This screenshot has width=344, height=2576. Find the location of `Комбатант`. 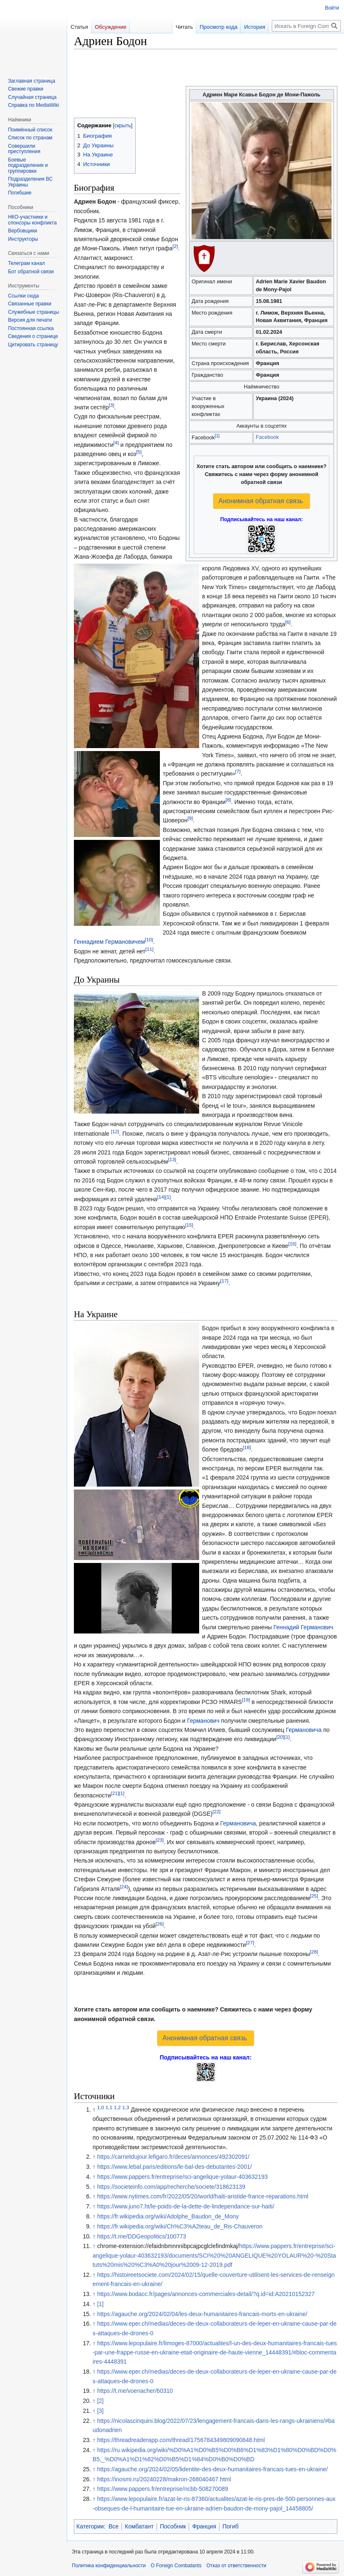

Комбатант is located at coordinates (139, 2526).